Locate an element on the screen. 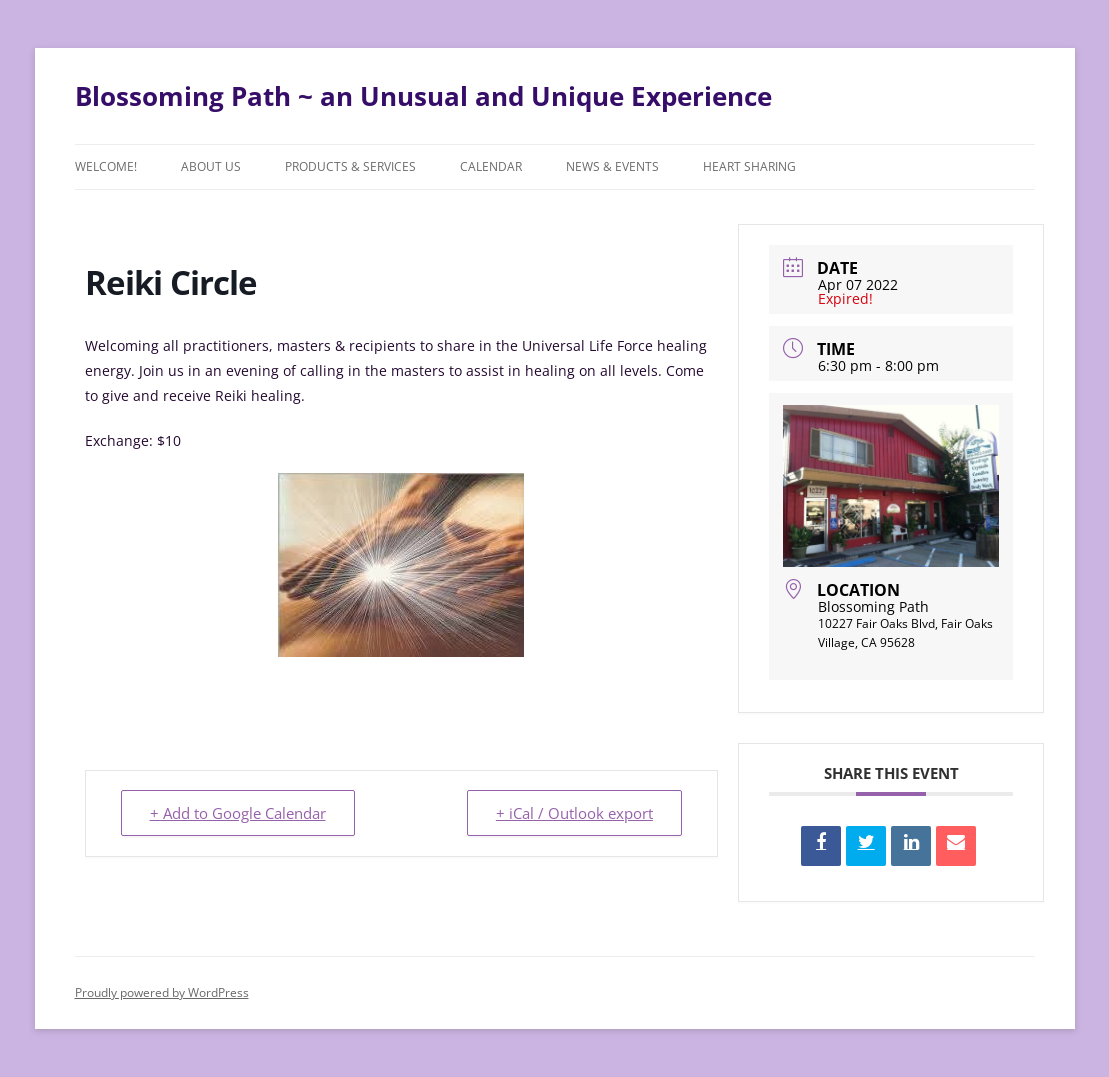 Image resolution: width=1109 pixels, height=1077 pixels. + iCal / Outlook export is located at coordinates (574, 813).